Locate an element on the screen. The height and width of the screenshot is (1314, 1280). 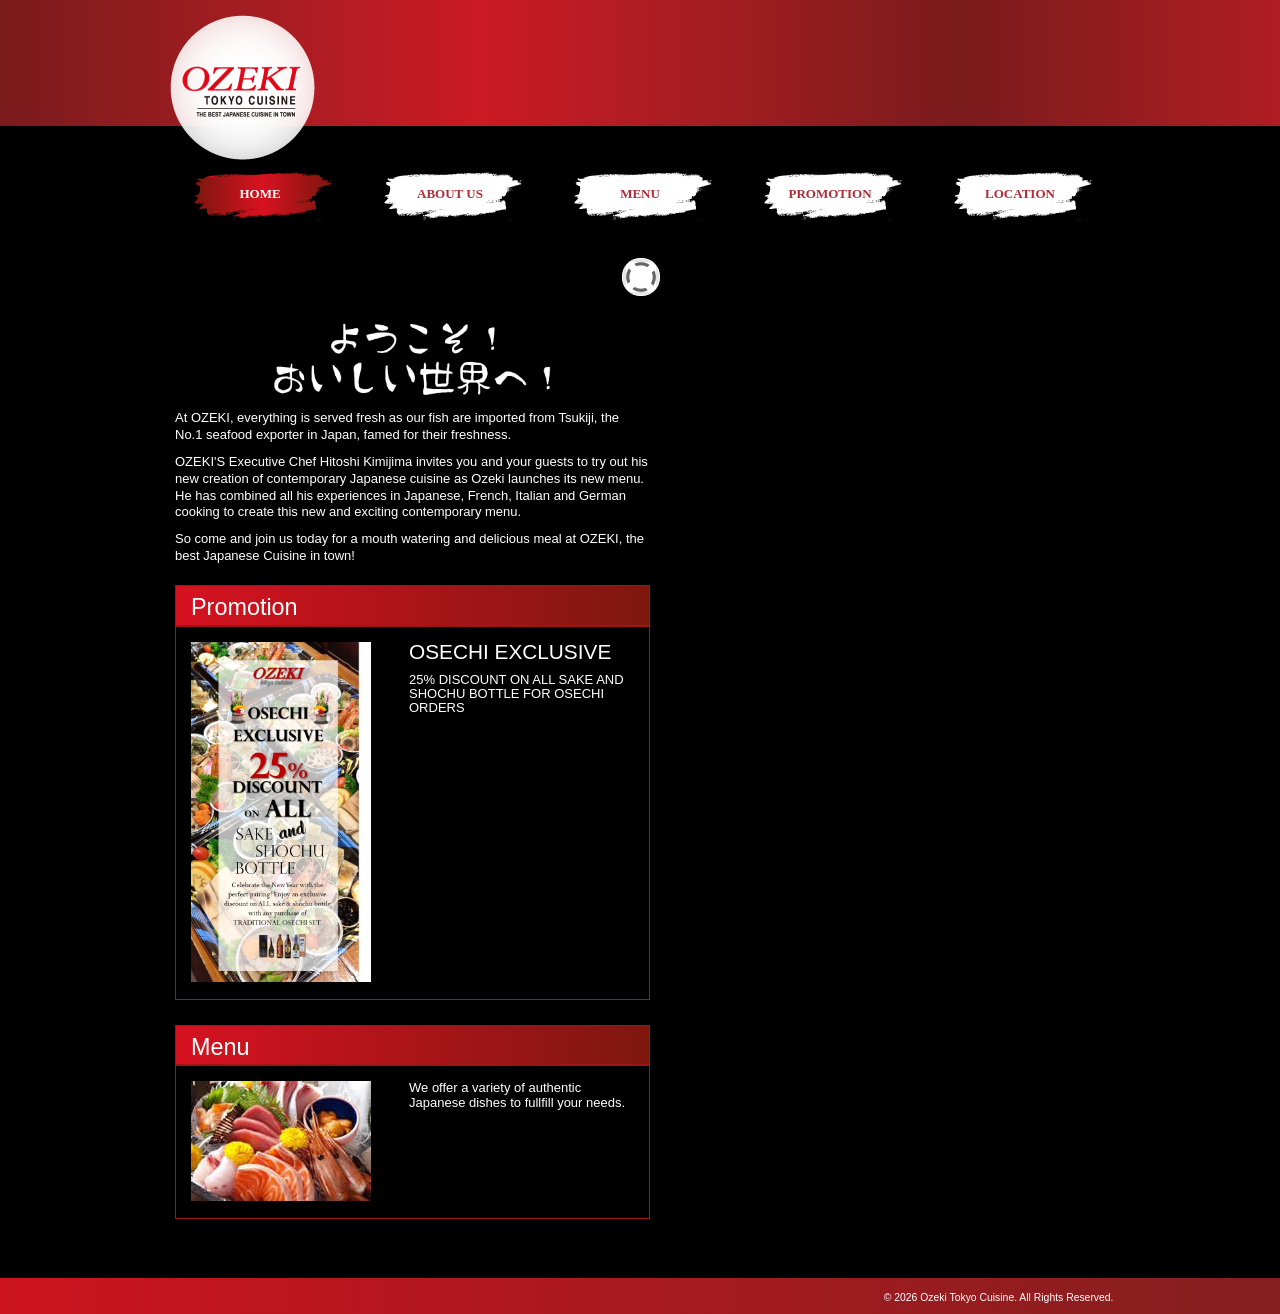
LOCATION is located at coordinates (1020, 193).